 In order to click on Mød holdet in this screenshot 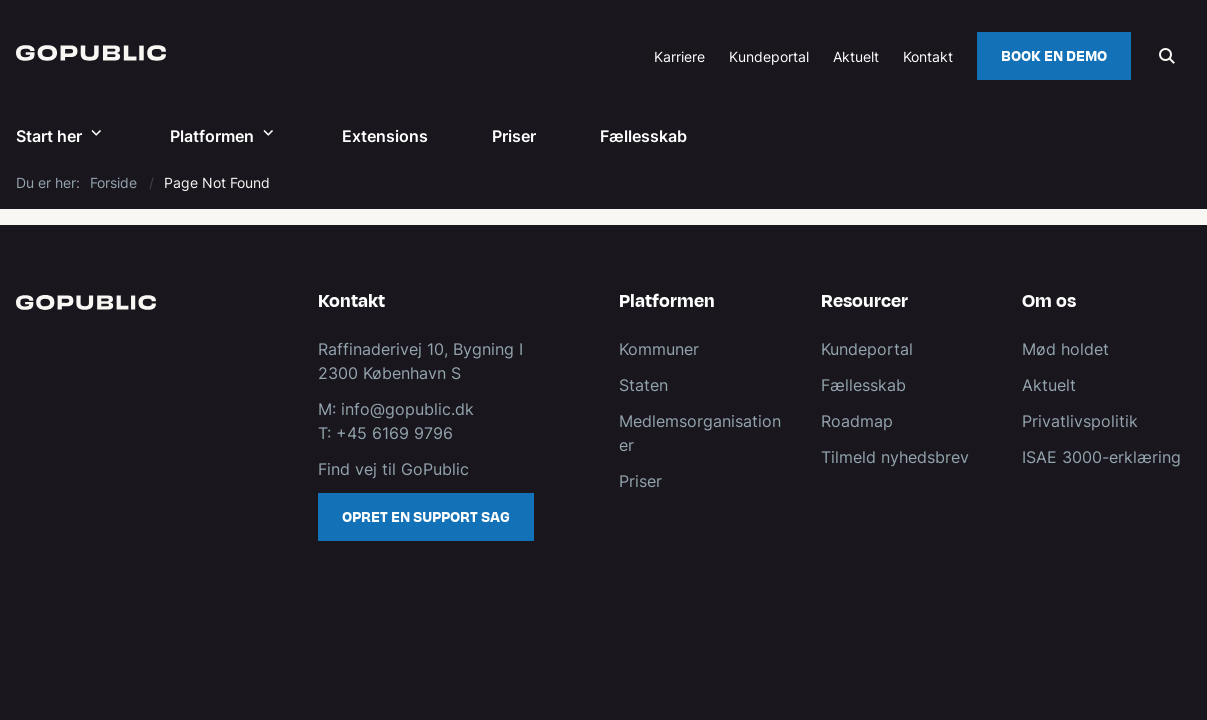, I will do `click(1065, 349)`.